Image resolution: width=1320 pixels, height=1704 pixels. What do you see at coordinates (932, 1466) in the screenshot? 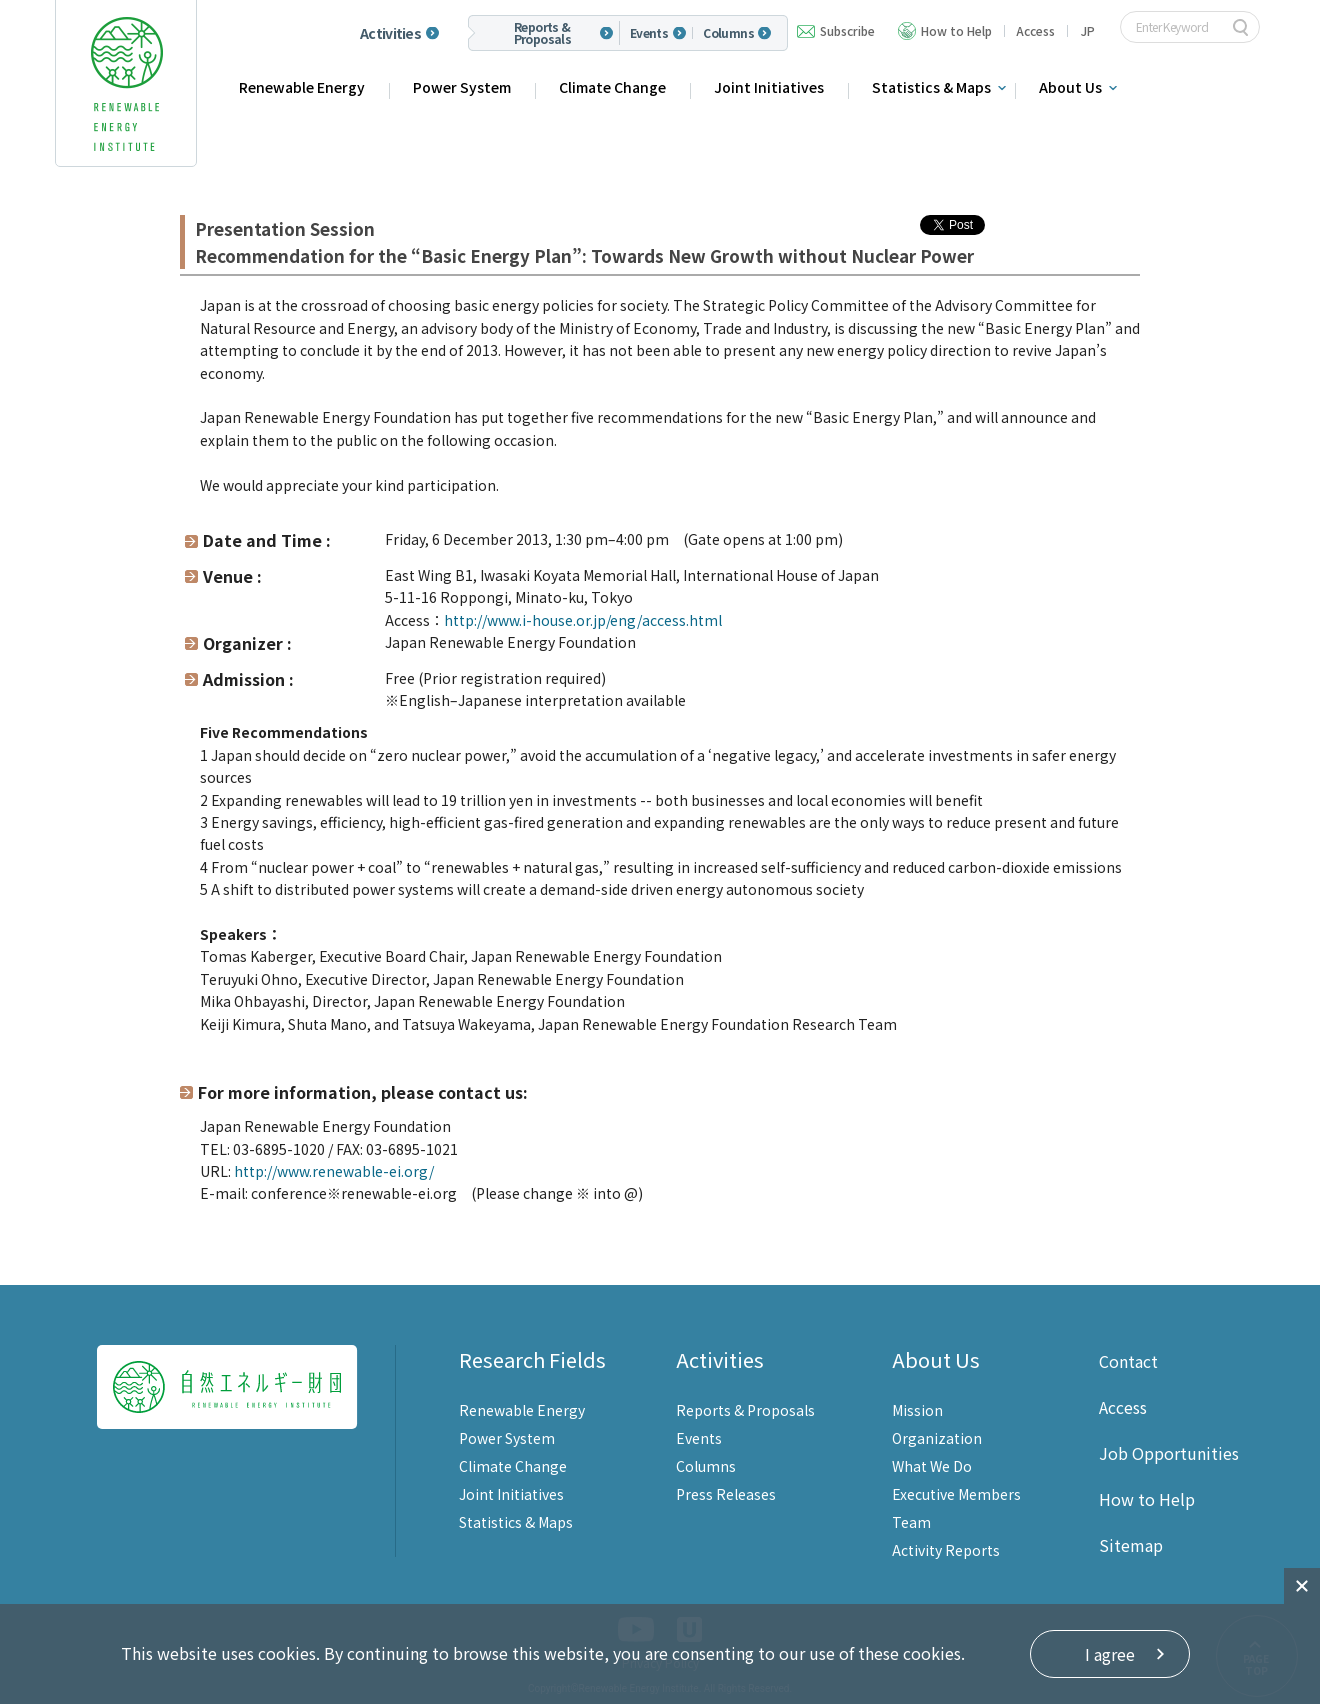
I see `What We Do` at bounding box center [932, 1466].